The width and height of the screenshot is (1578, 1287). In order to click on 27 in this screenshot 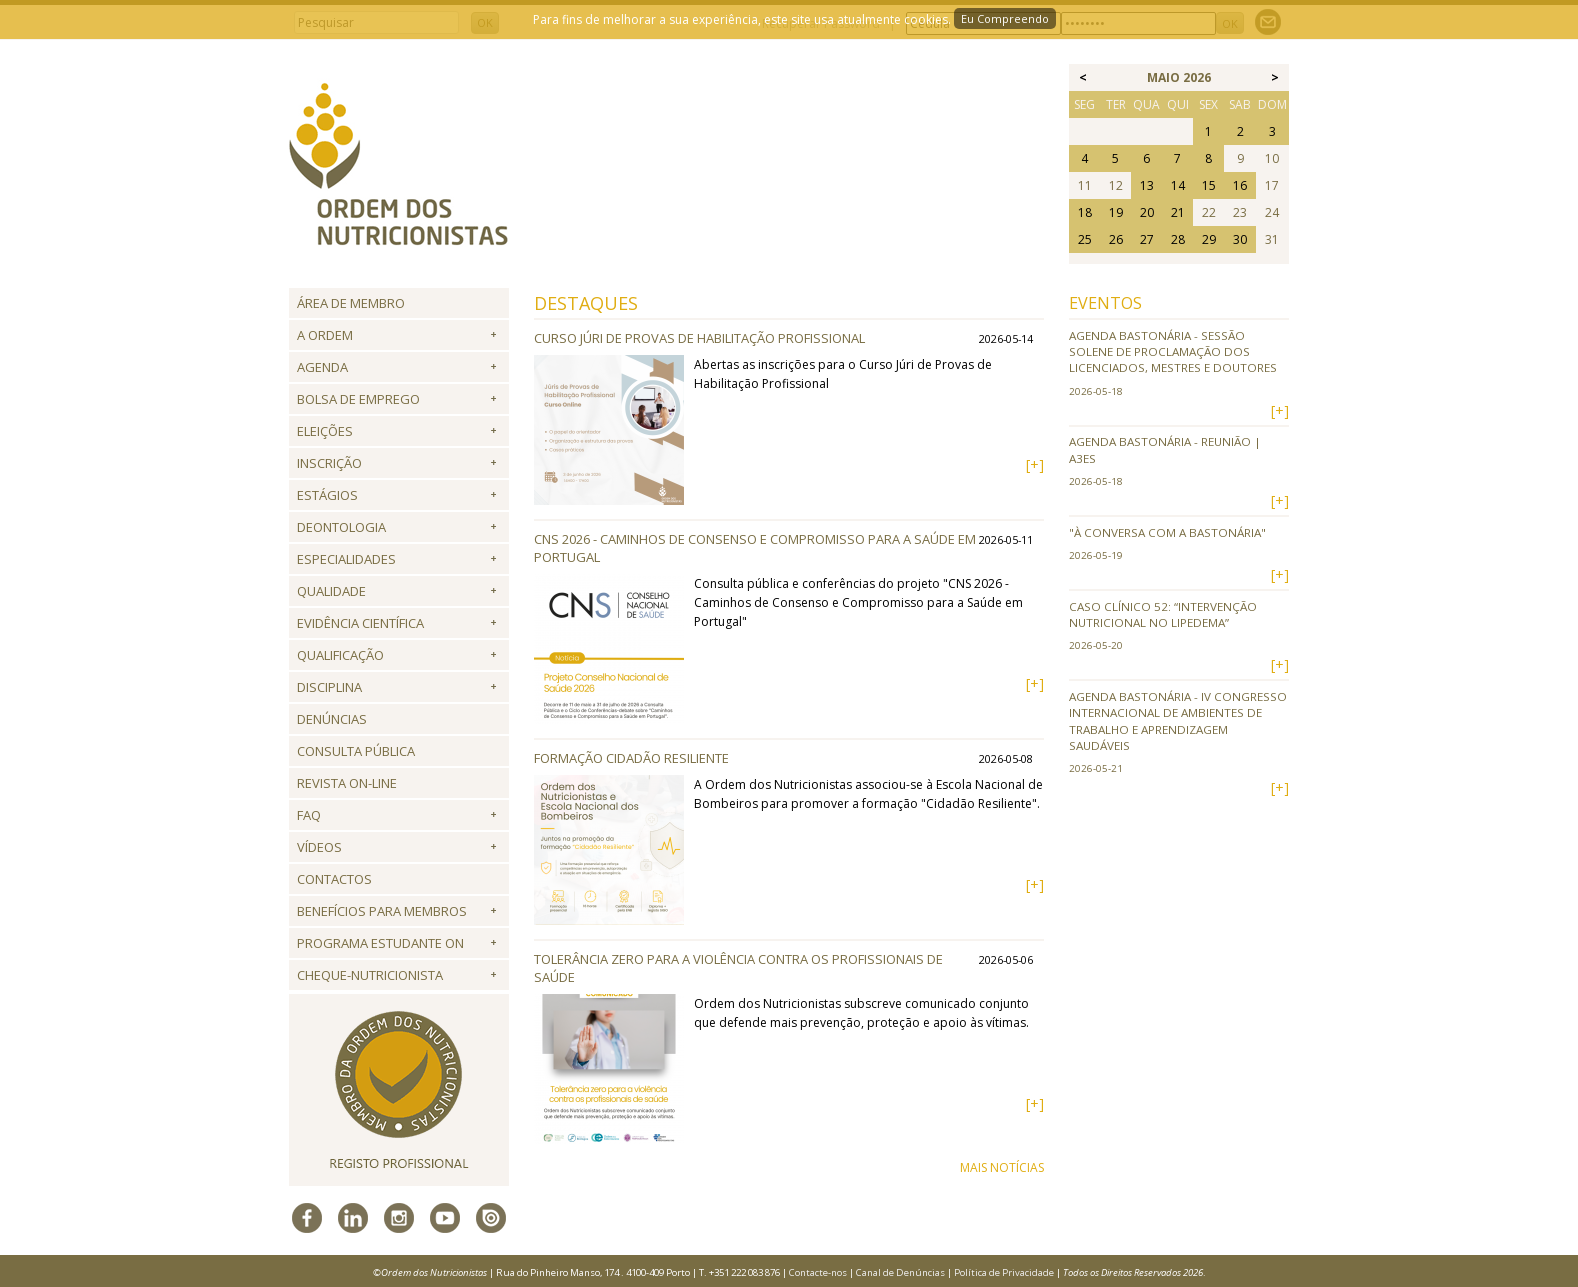, I will do `click(1147, 239)`.